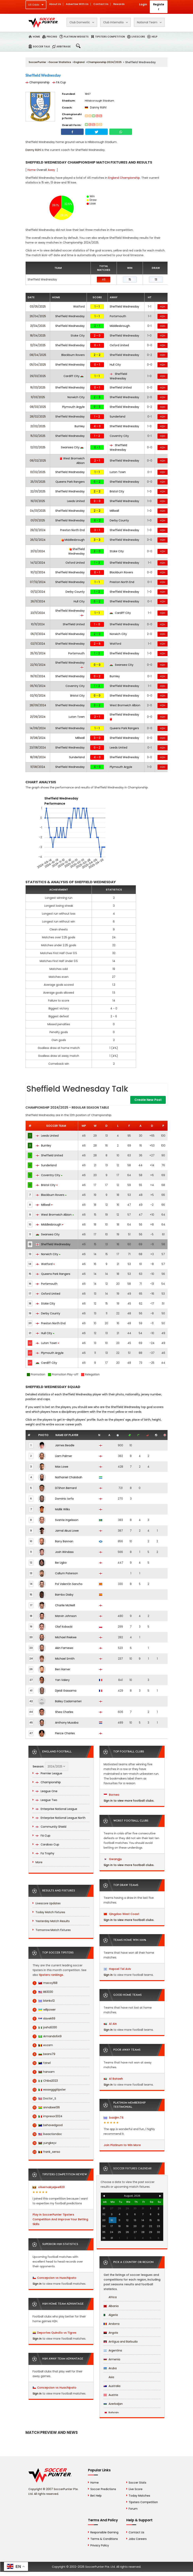  I want to click on 10/12/2024, so click(38, 572).